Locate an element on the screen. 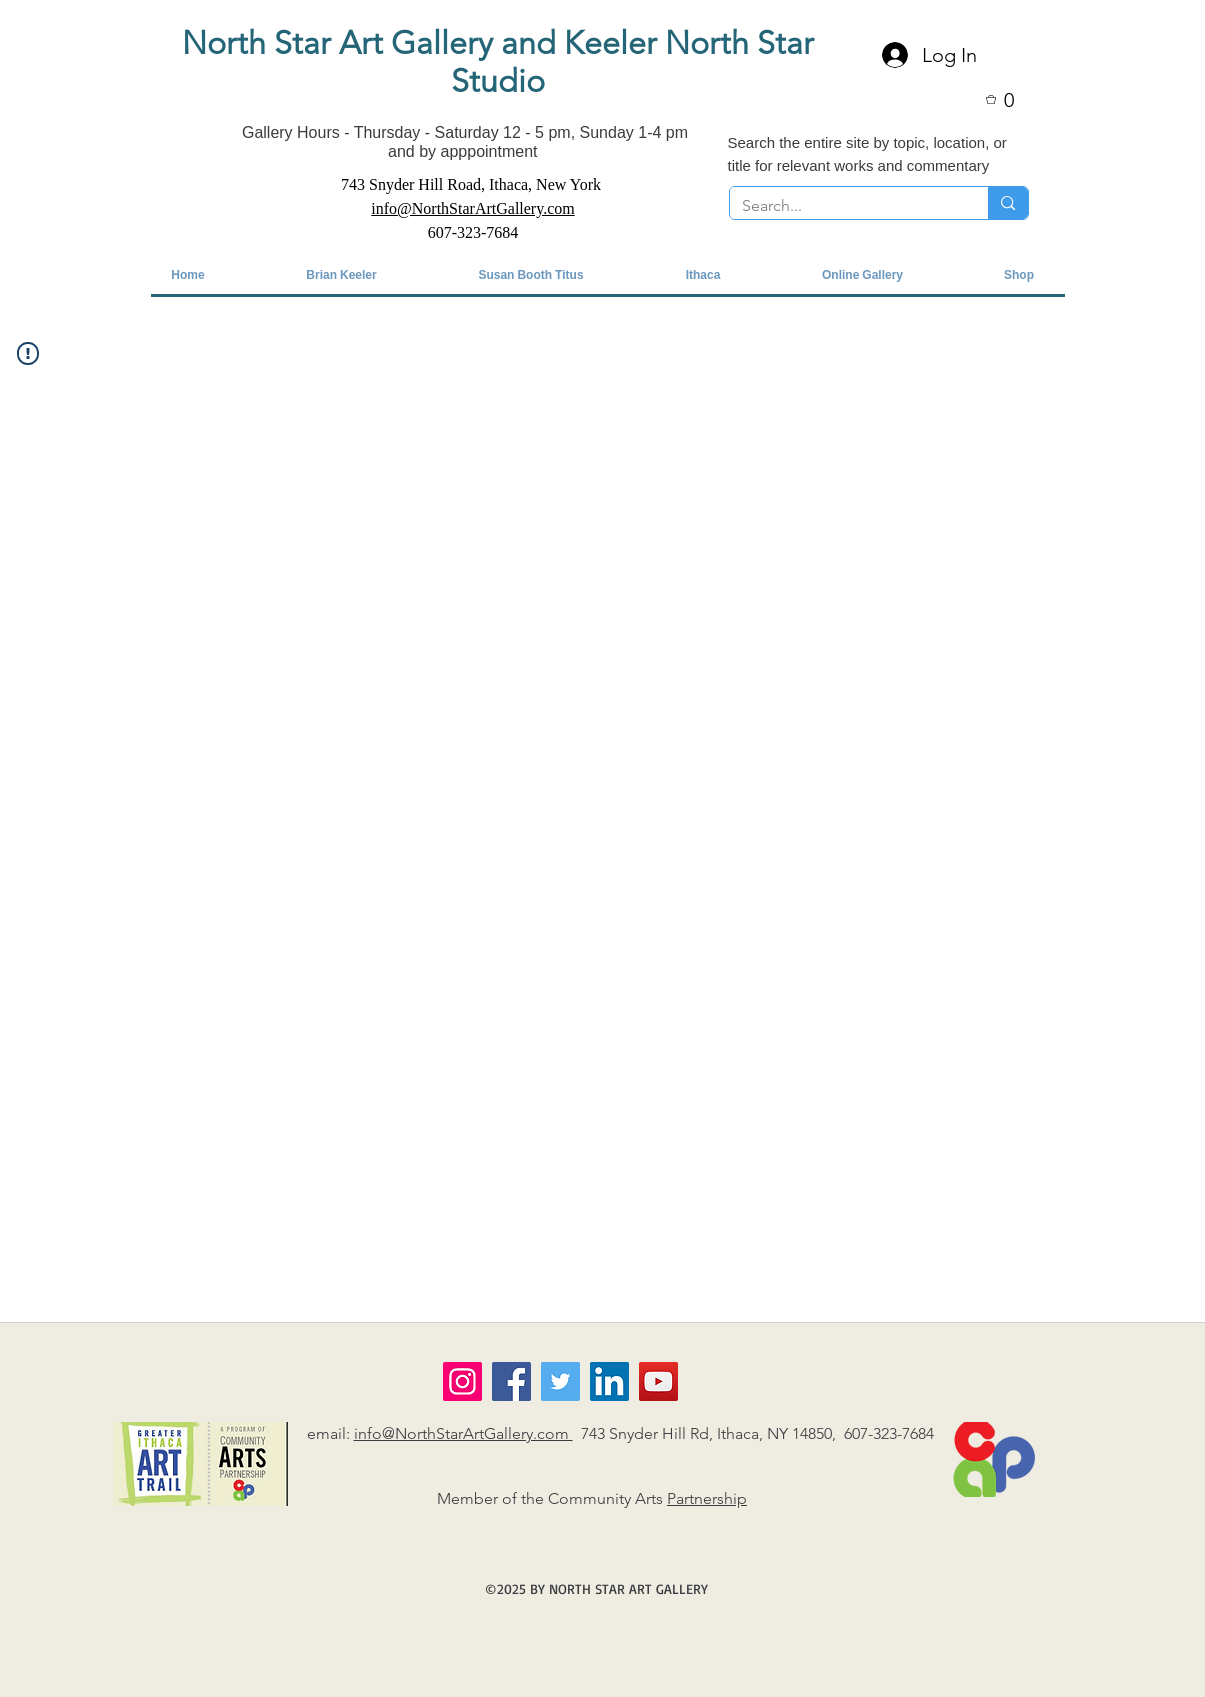 The image size is (1205, 1697). Partnership is located at coordinates (707, 1498).